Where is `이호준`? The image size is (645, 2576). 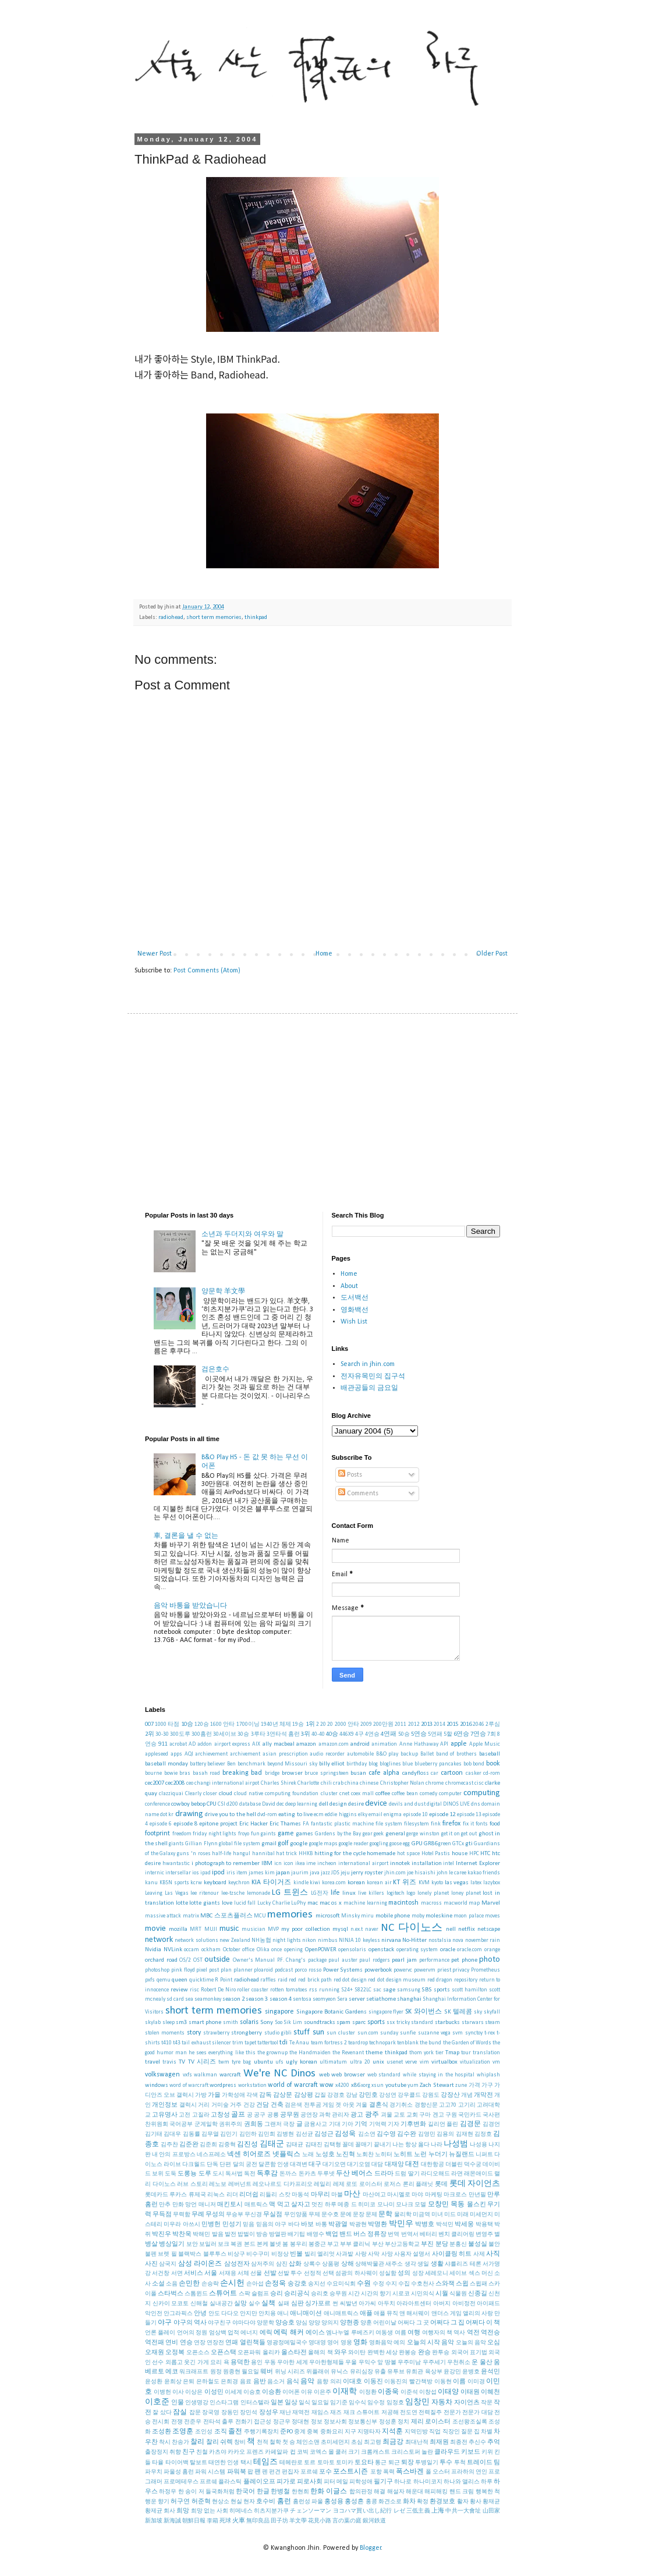 이호준 is located at coordinates (157, 2402).